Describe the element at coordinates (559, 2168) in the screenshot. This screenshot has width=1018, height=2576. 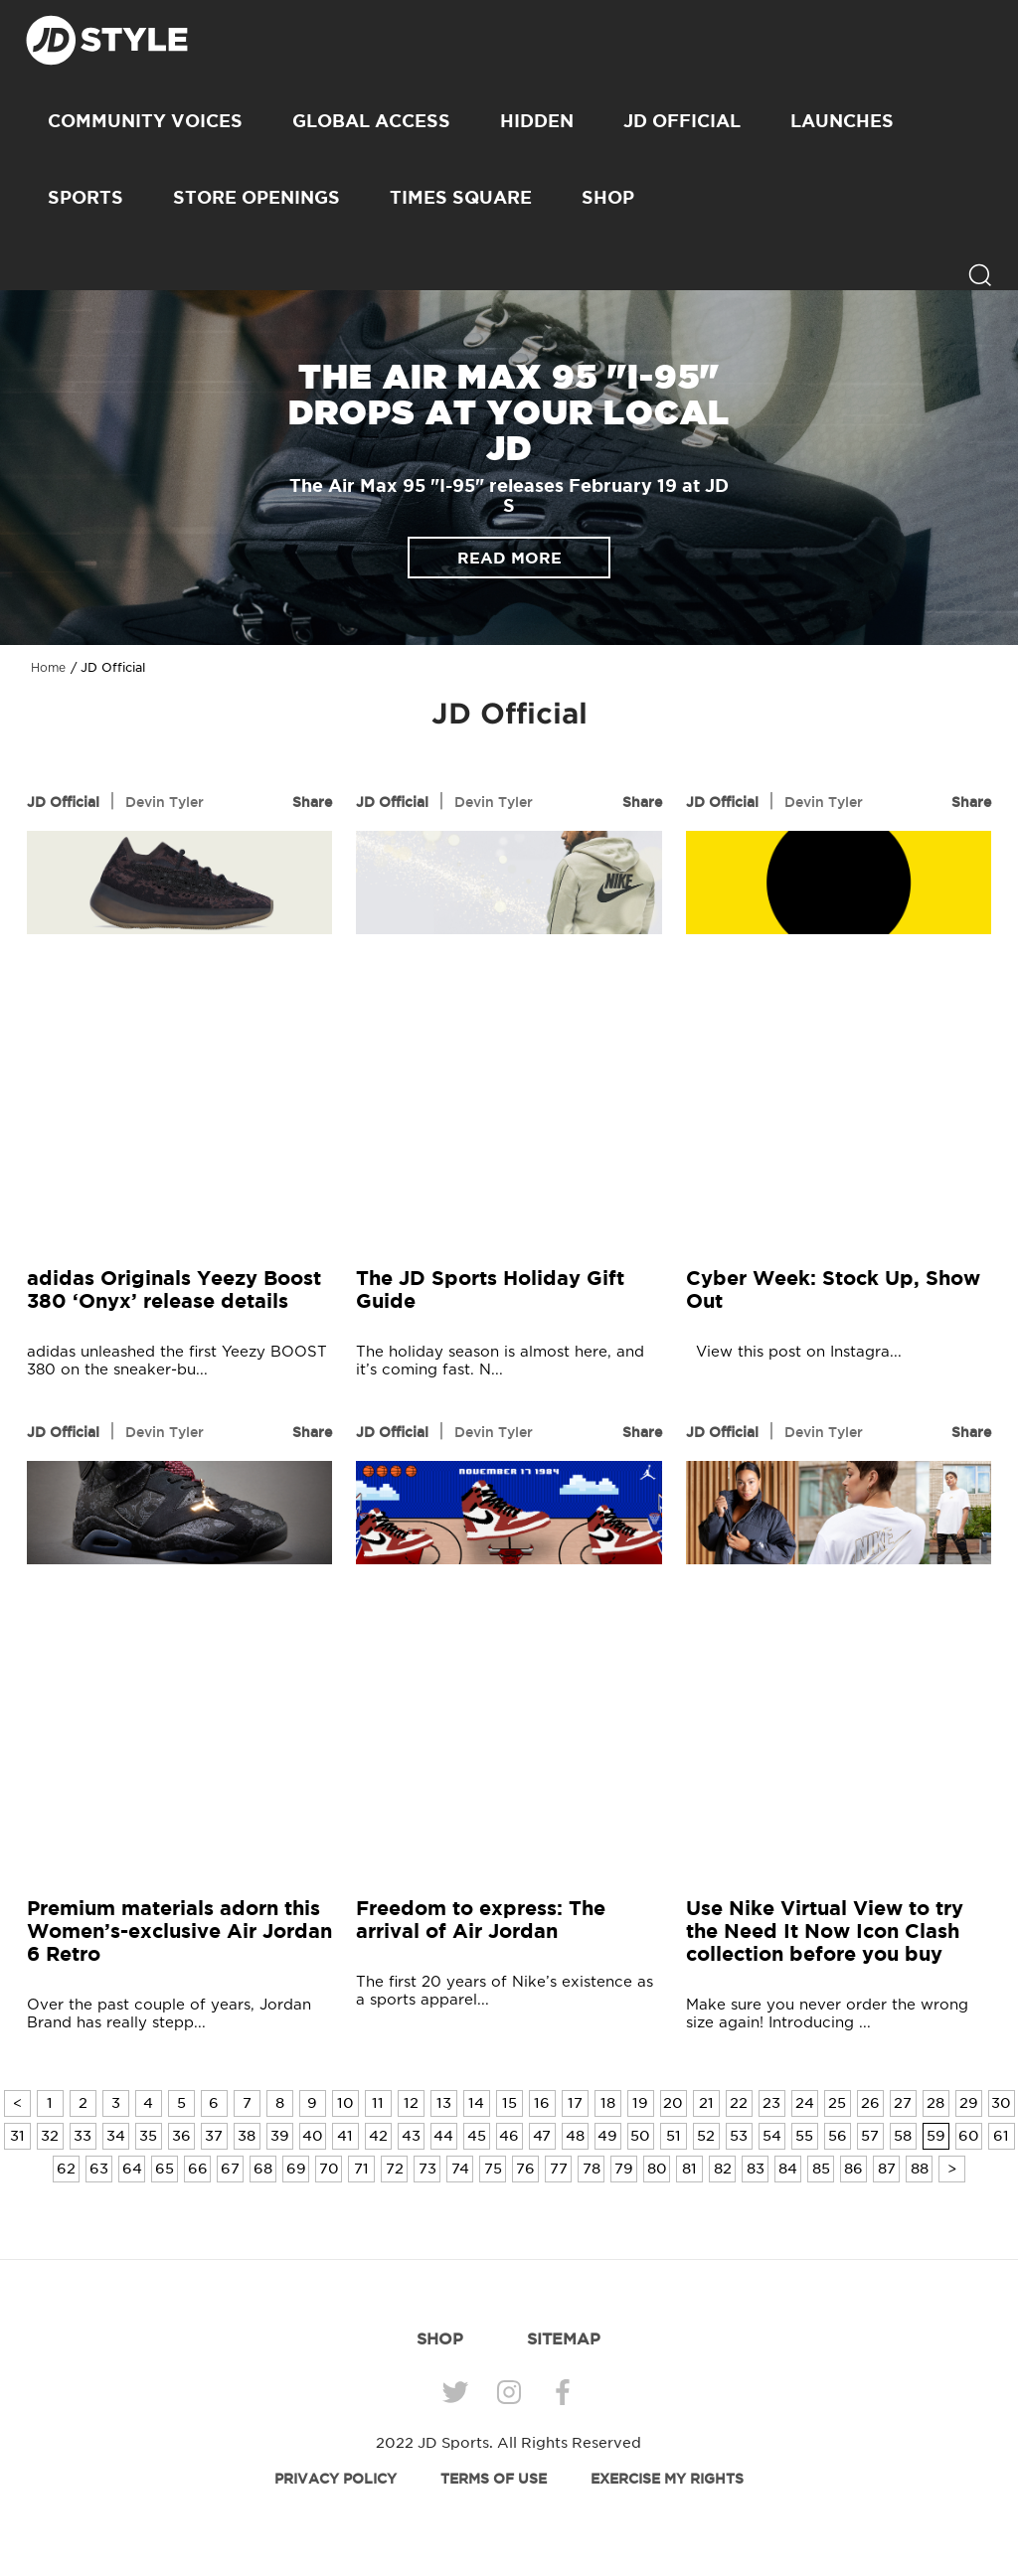
I see `77` at that location.